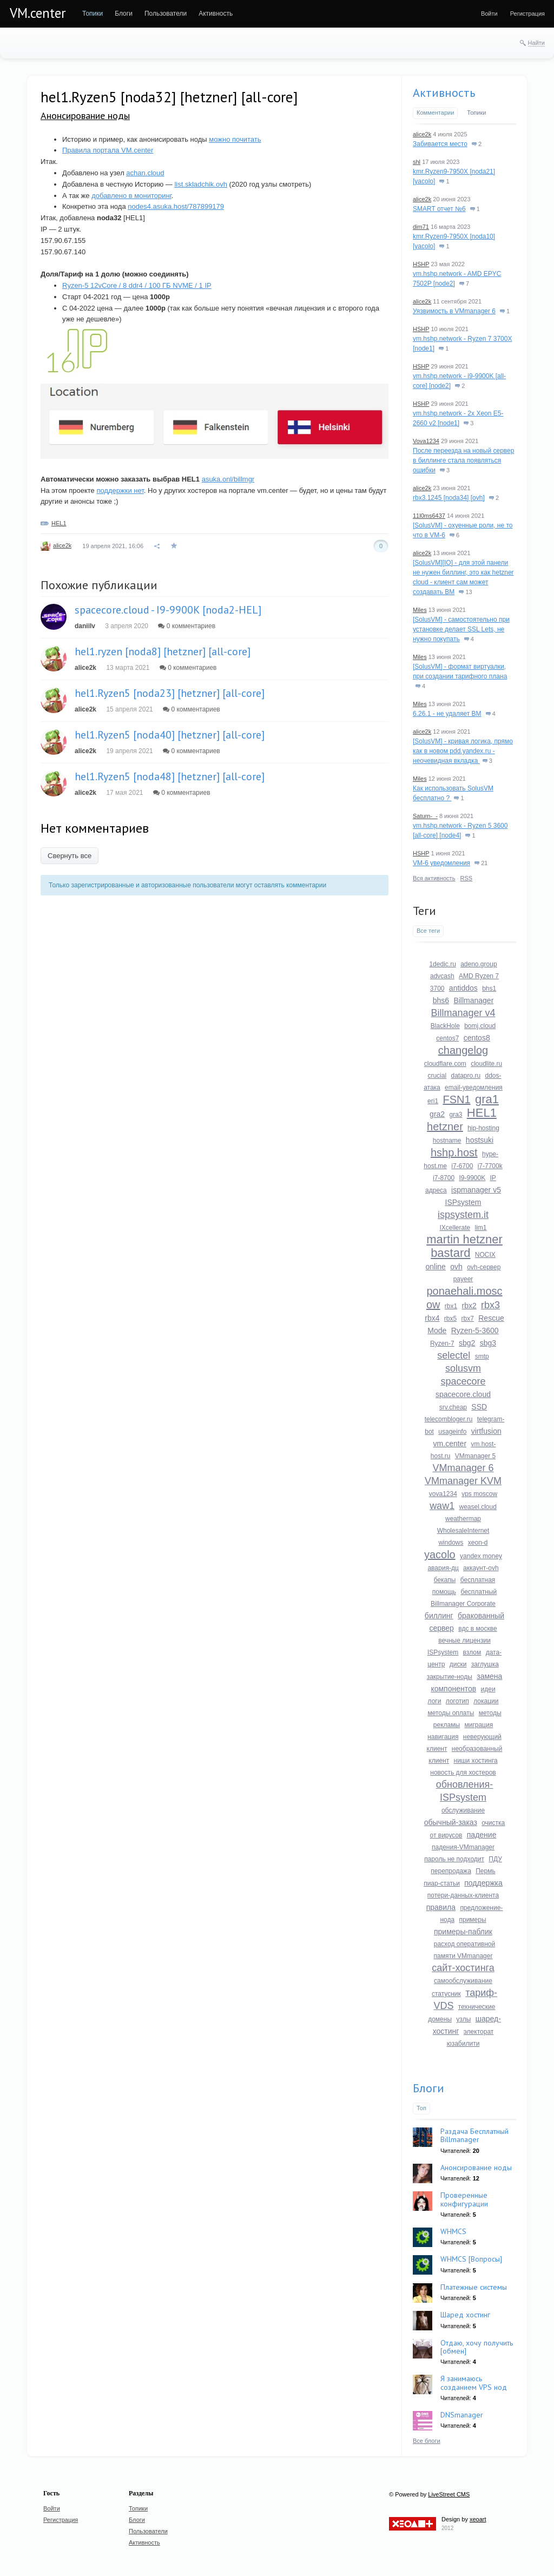 The height and width of the screenshot is (2576, 554). I want to click on email-уведомления, so click(474, 1087).